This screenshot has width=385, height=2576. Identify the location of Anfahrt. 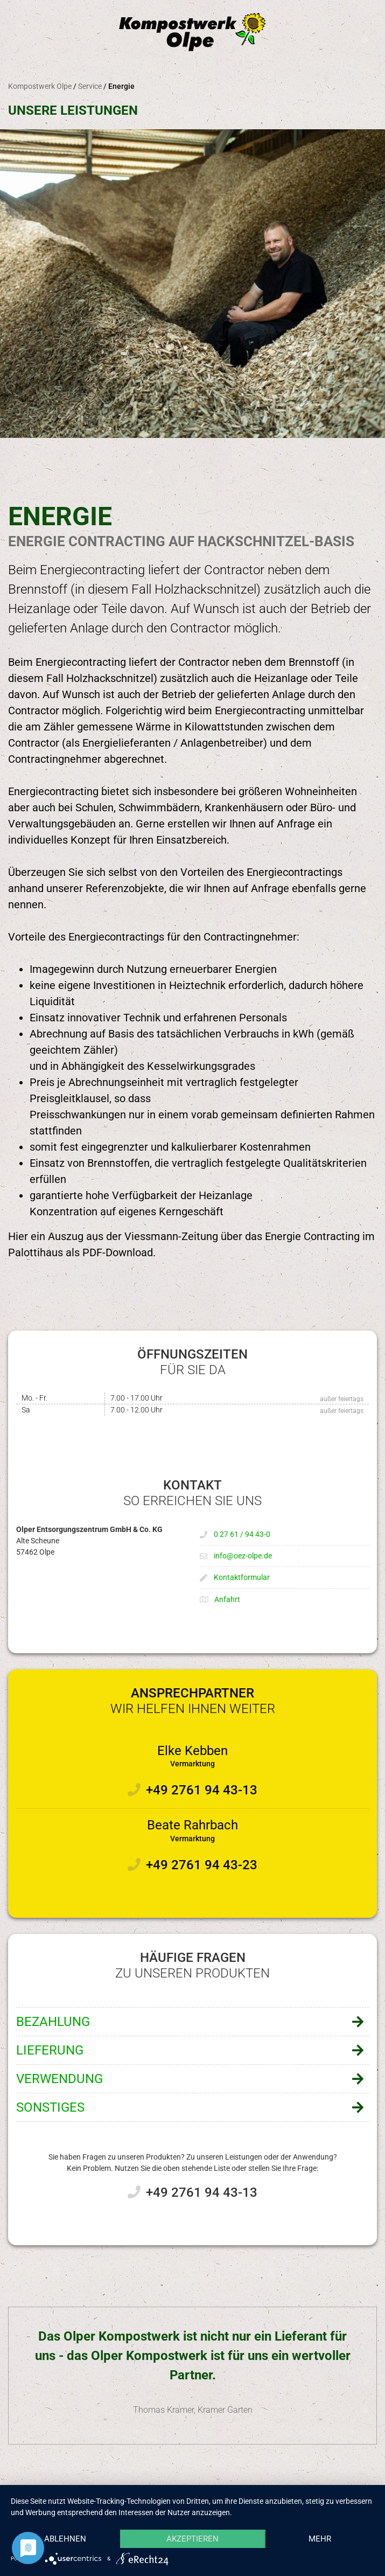
(227, 1599).